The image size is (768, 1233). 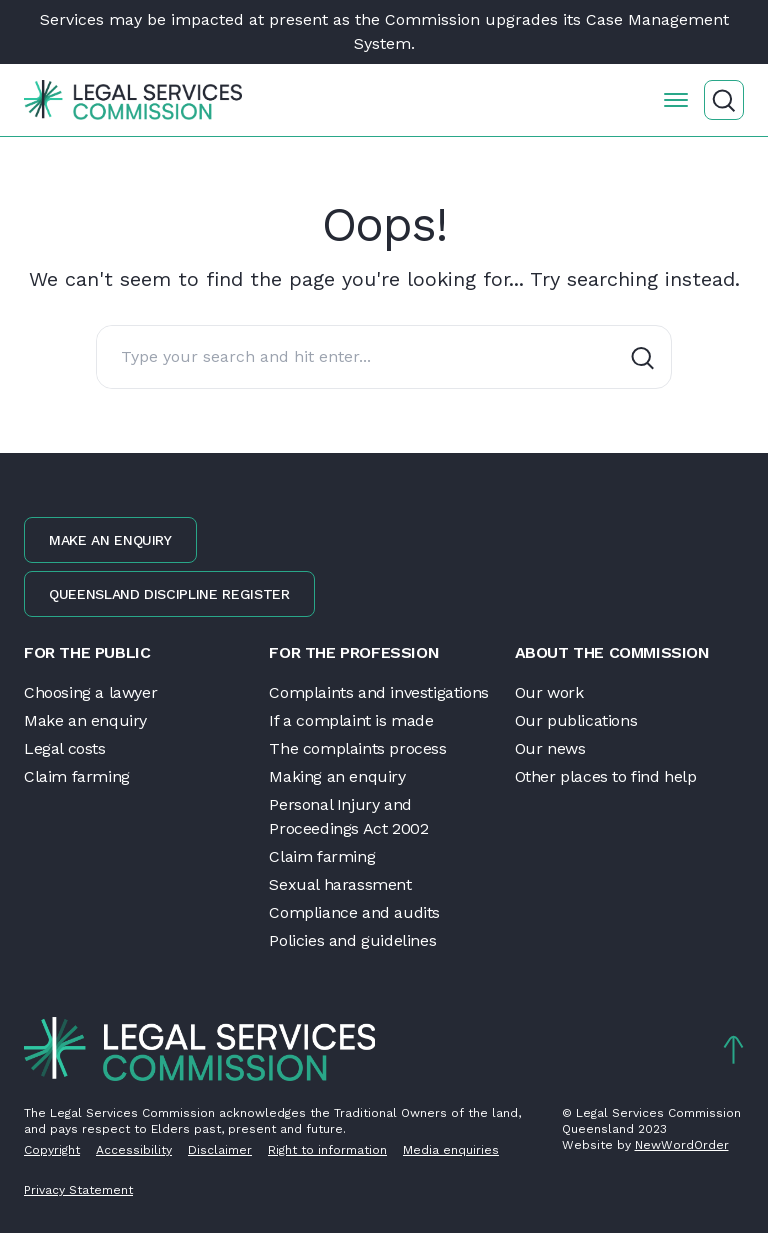 What do you see at coordinates (110, 540) in the screenshot?
I see `Make an enquiry` at bounding box center [110, 540].